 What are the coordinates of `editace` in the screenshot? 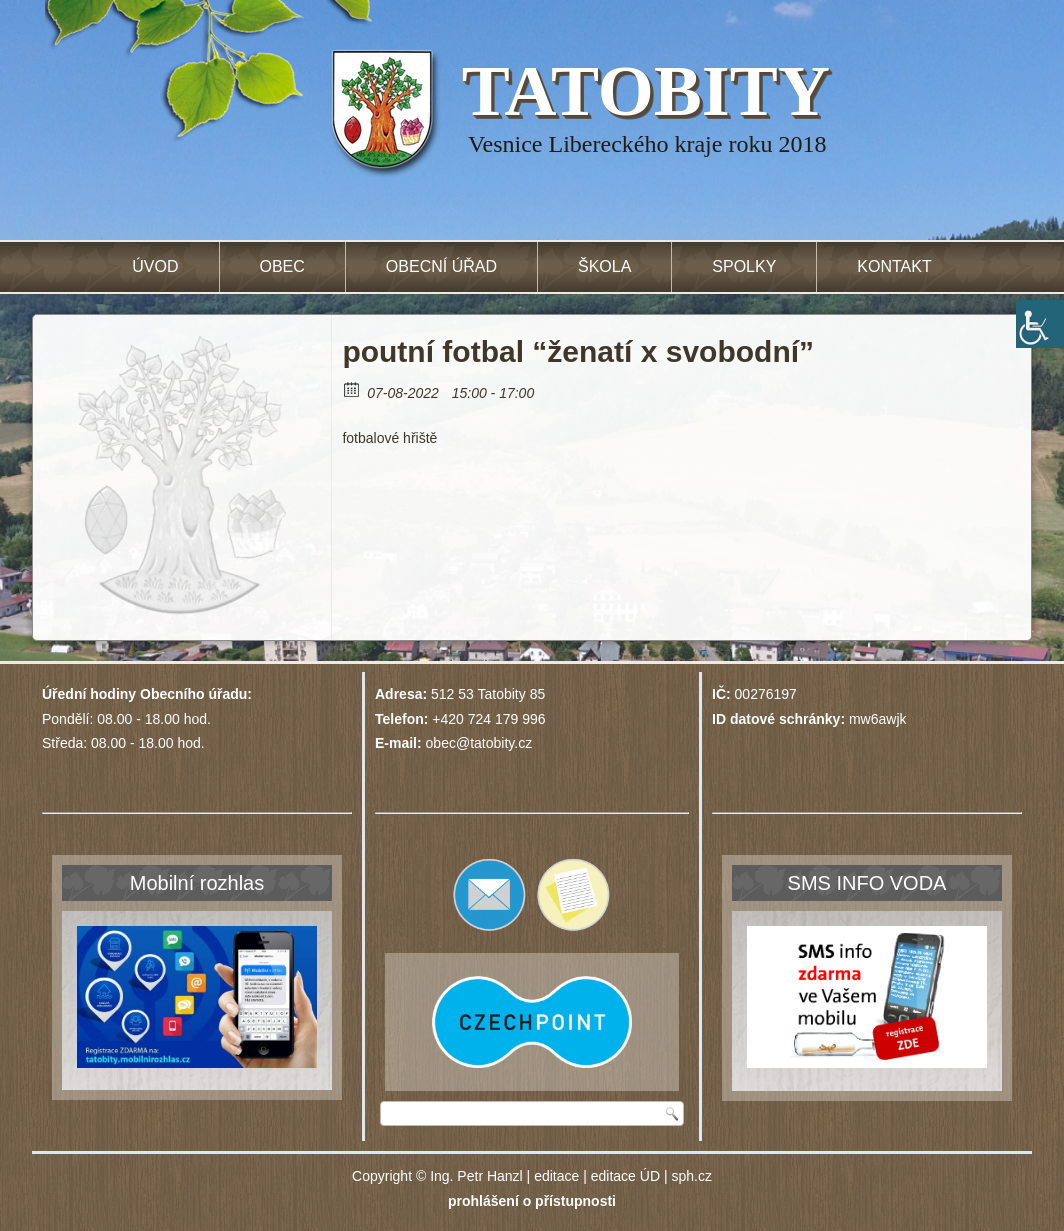 It's located at (556, 1176).